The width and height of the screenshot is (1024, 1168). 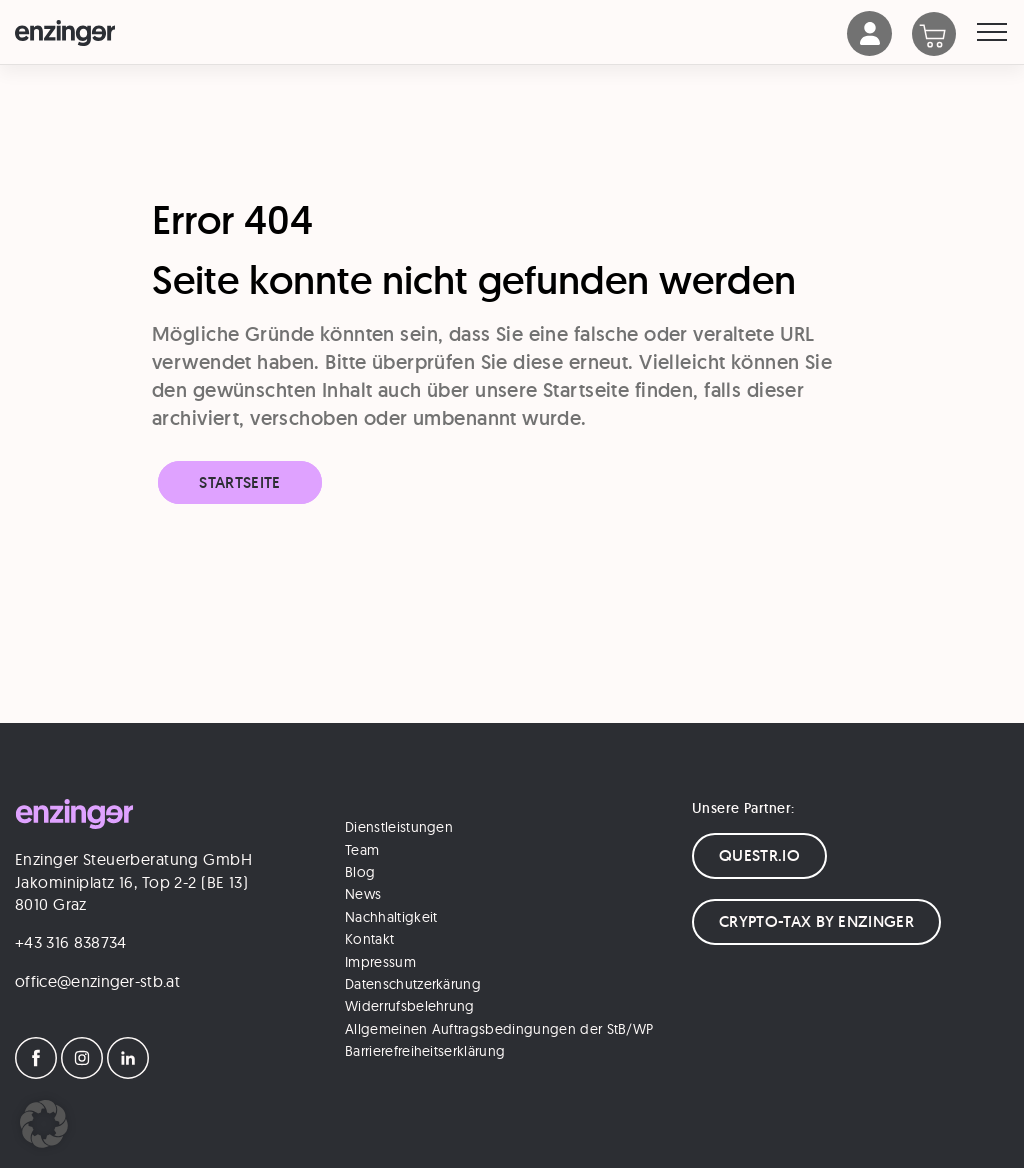 What do you see at coordinates (362, 850) in the screenshot?
I see `Team` at bounding box center [362, 850].